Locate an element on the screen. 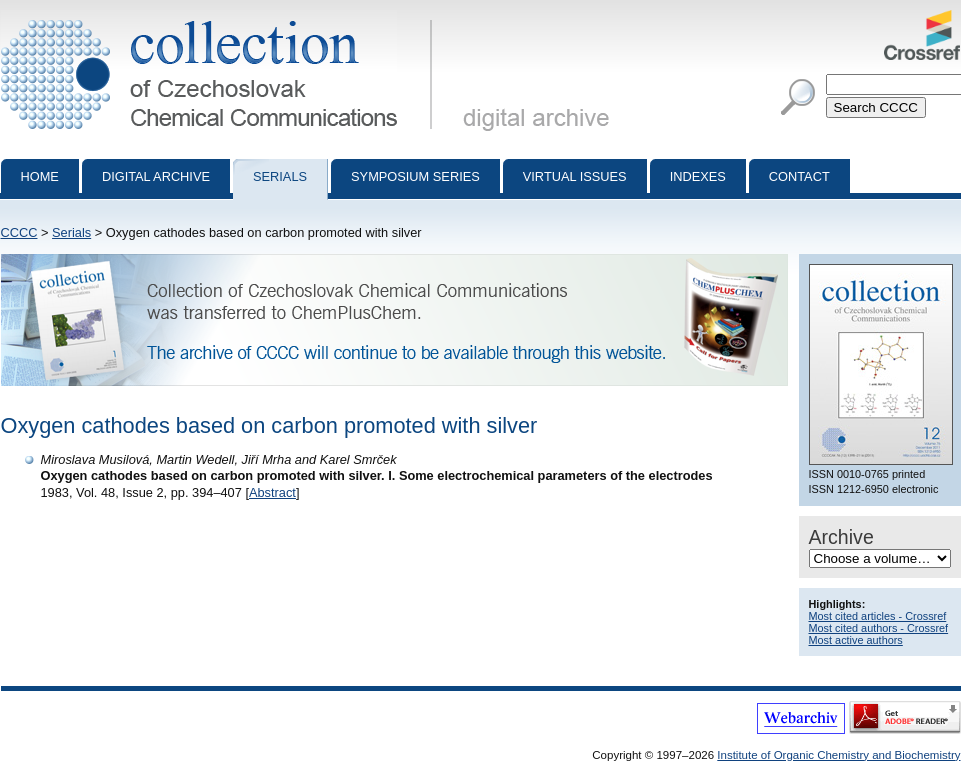 The width and height of the screenshot is (961, 773). Digital archive is located at coordinates (156, 176).